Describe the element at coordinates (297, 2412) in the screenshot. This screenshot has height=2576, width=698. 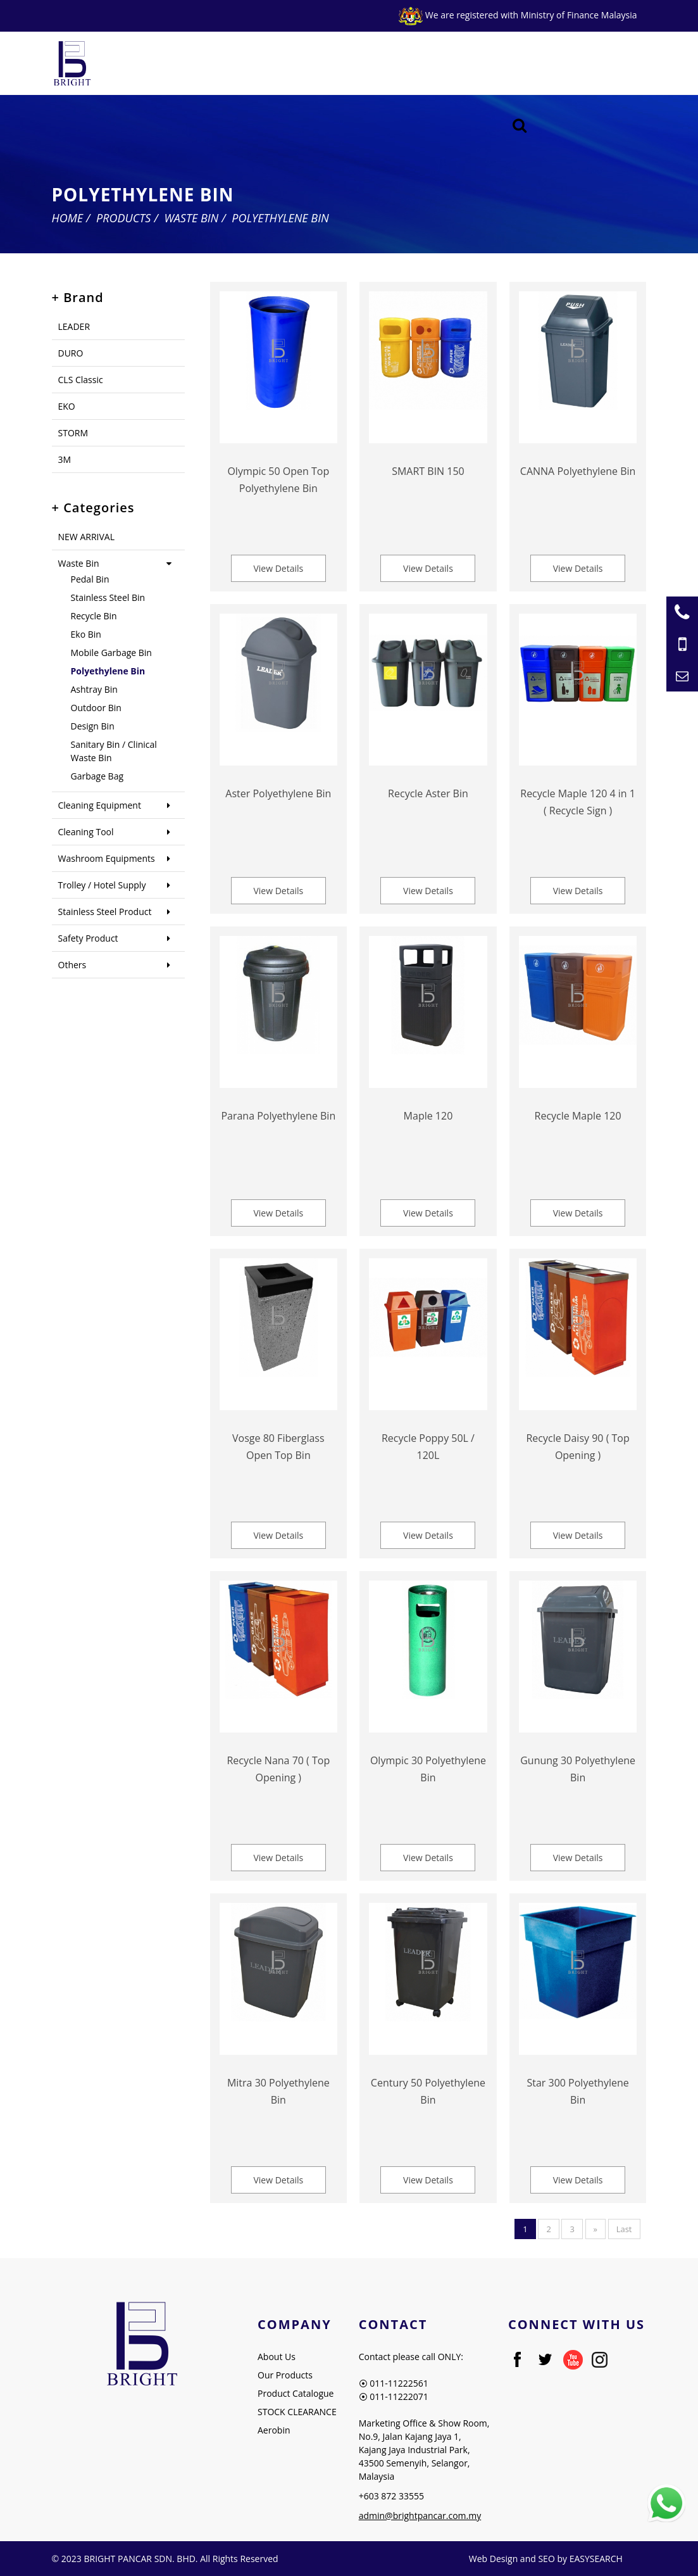
I see `STOCK CLEARANCE` at that location.